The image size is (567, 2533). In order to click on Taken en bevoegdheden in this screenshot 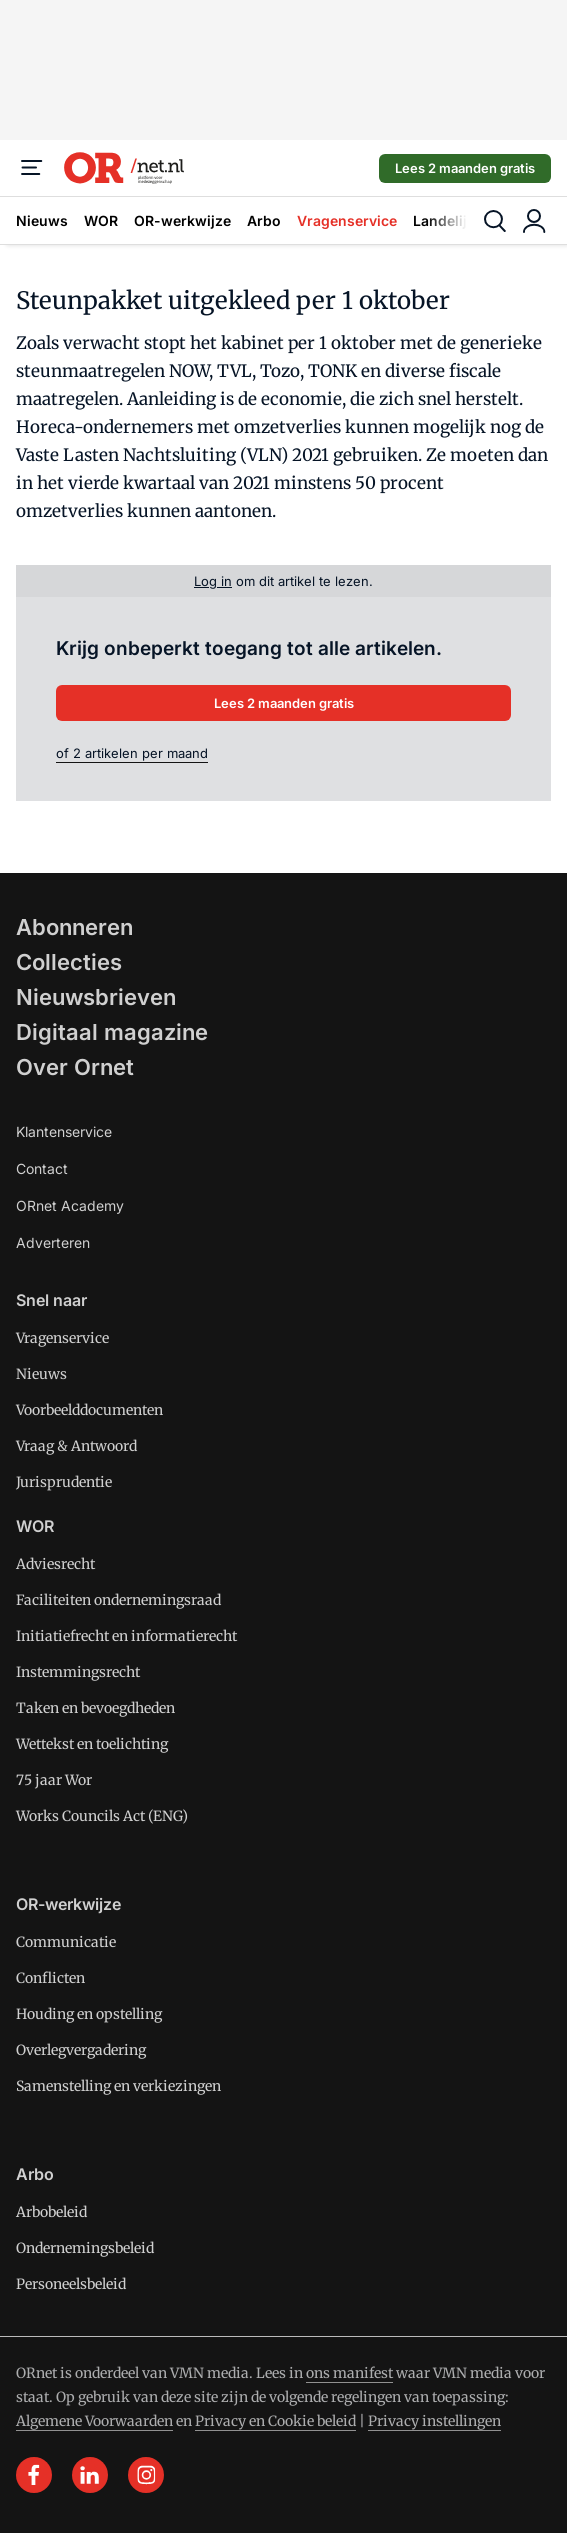, I will do `click(95, 1708)`.